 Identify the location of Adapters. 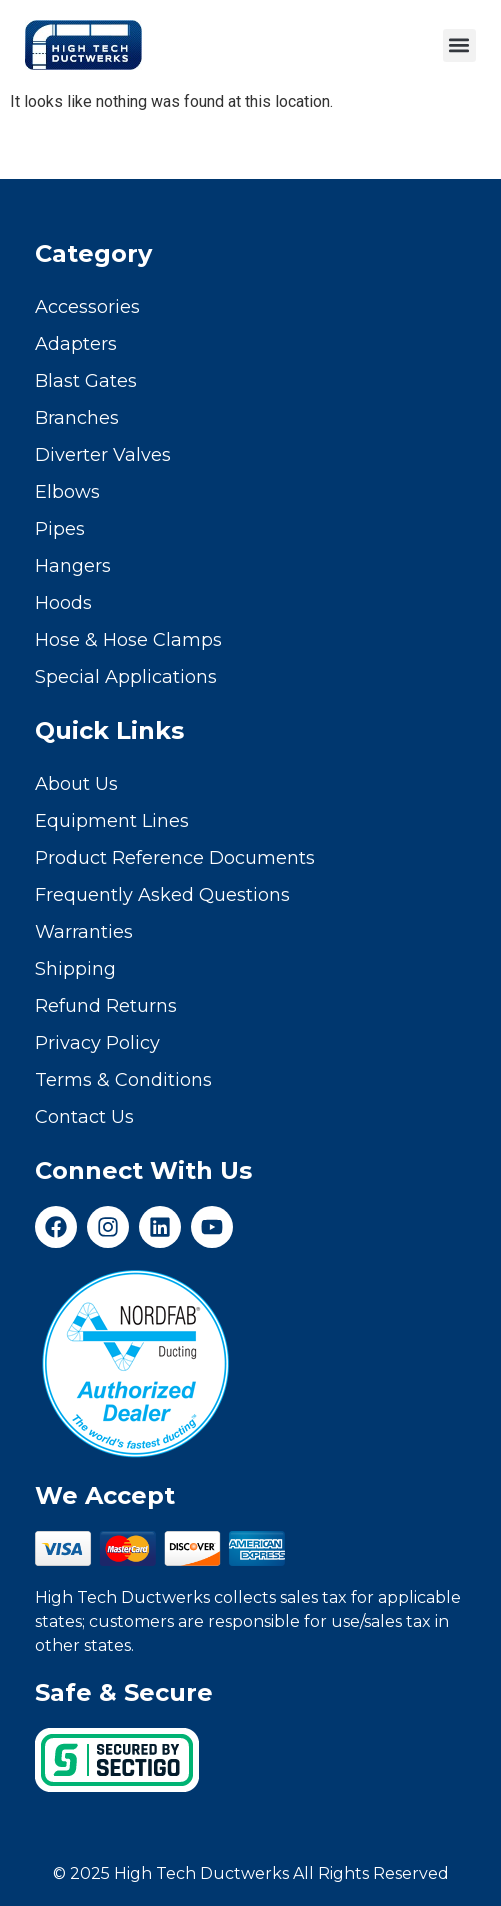
(76, 344).